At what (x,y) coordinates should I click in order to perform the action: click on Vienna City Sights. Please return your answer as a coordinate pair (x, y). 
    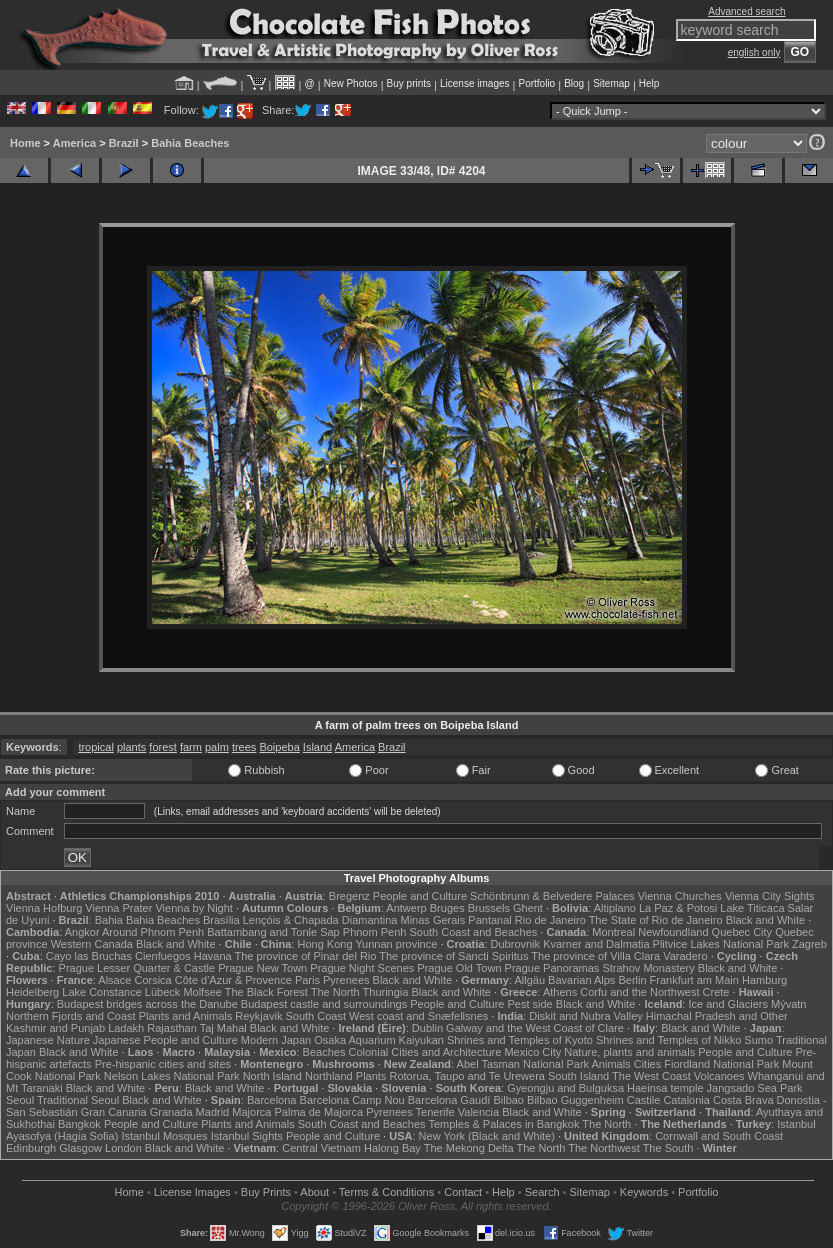
    Looking at the image, I should click on (770, 896).